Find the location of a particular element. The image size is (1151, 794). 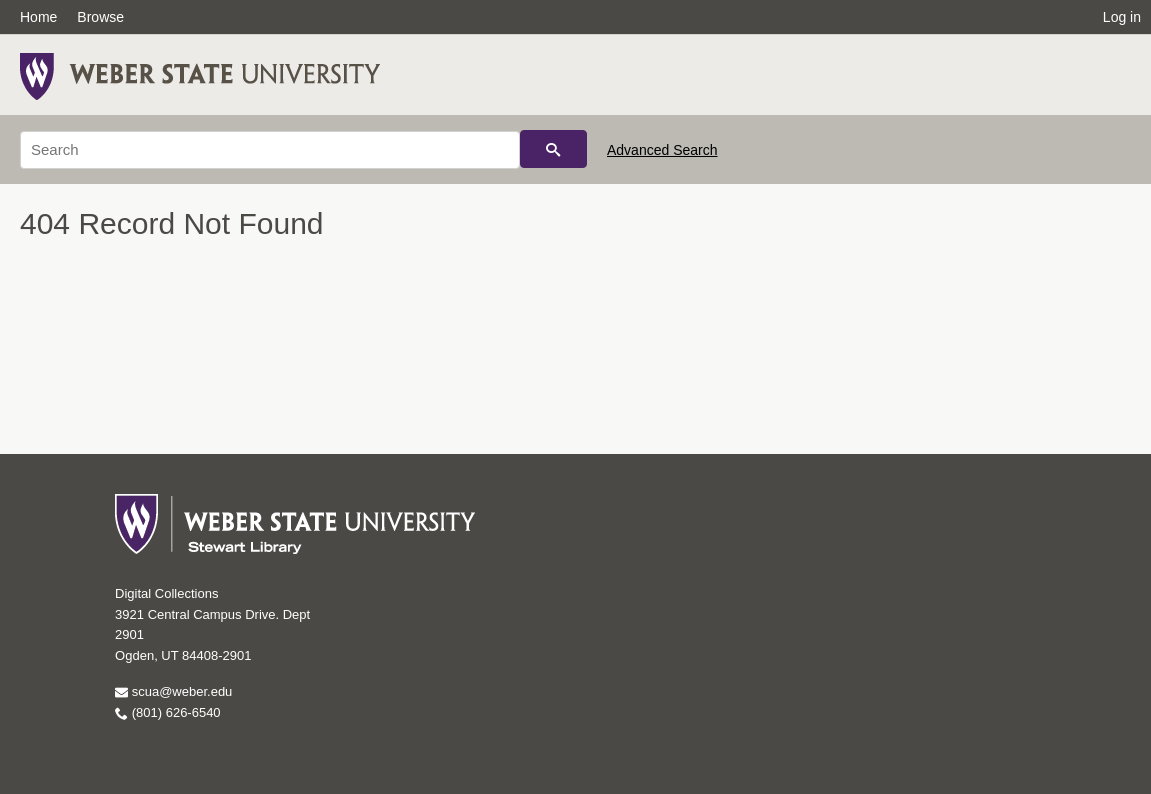

Log in is located at coordinates (1122, 17).